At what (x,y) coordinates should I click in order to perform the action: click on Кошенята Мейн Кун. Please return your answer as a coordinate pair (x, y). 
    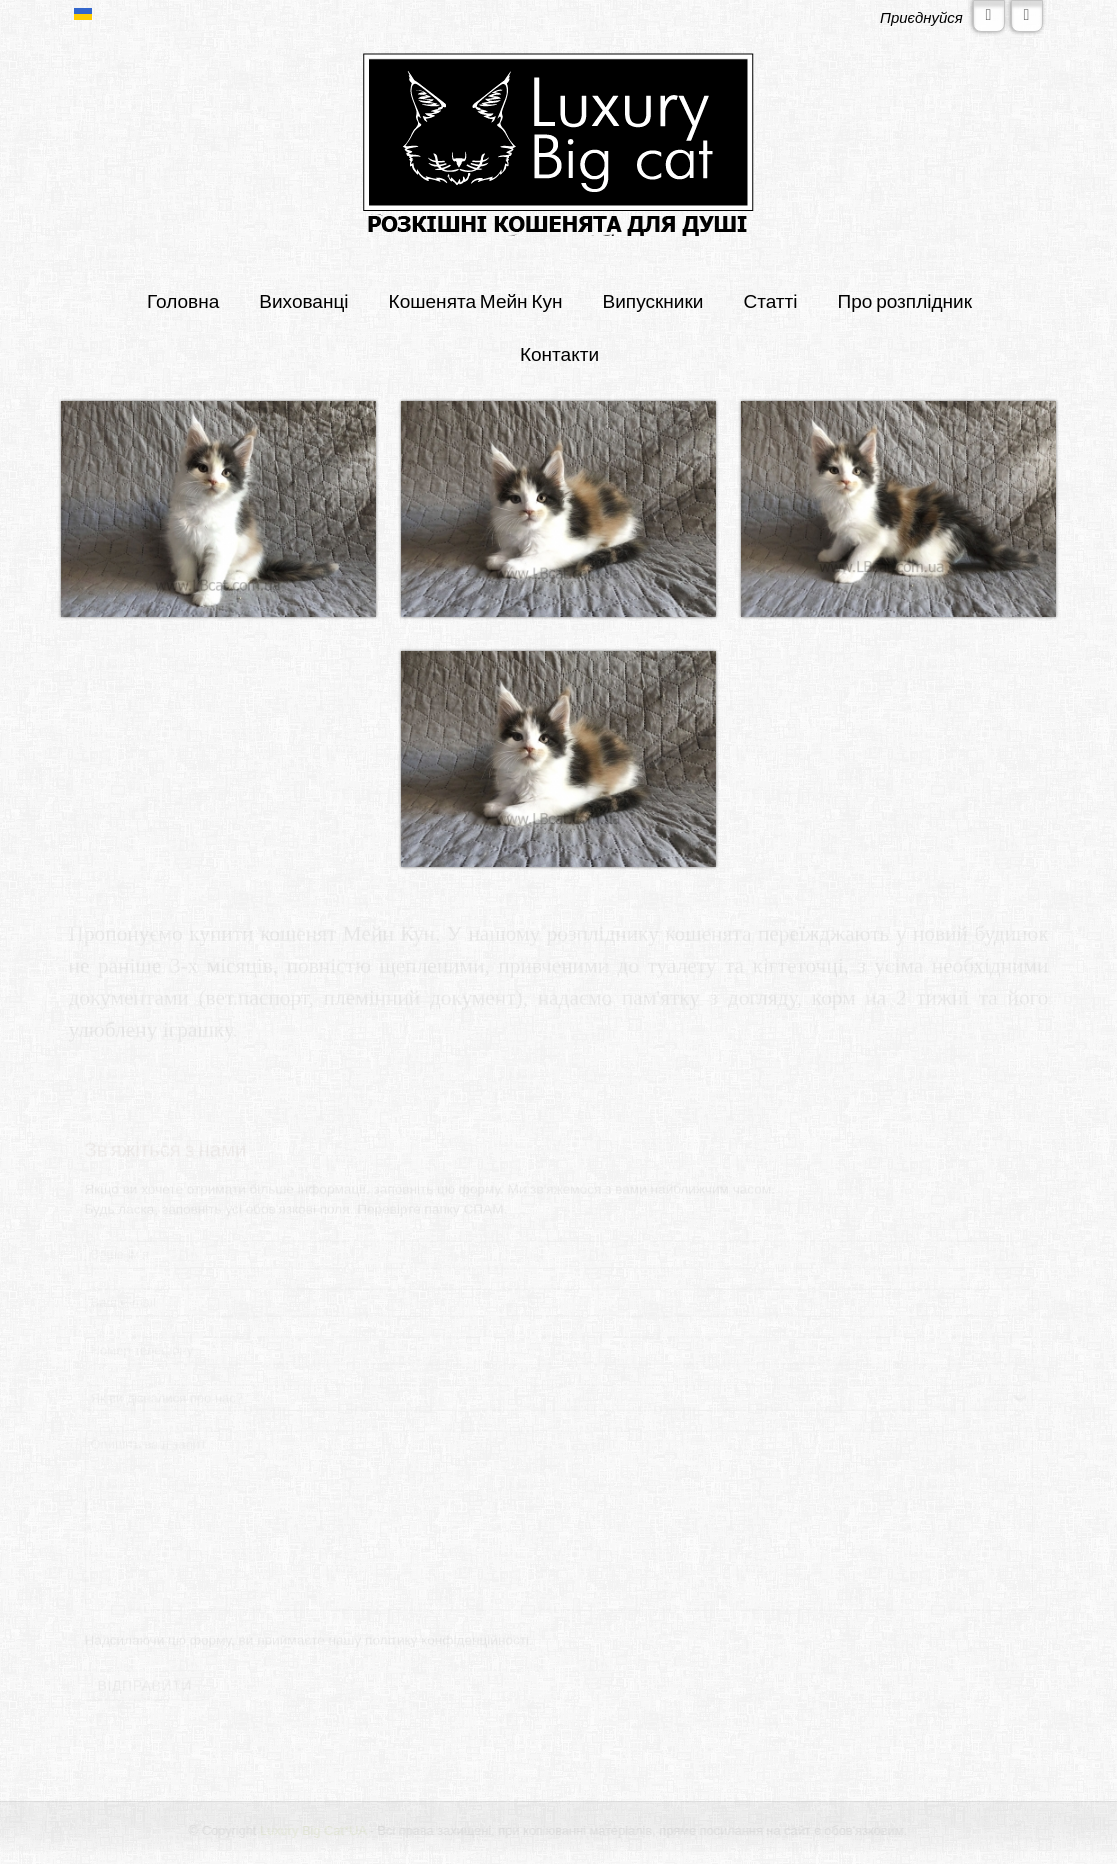
    Looking at the image, I should click on (476, 300).